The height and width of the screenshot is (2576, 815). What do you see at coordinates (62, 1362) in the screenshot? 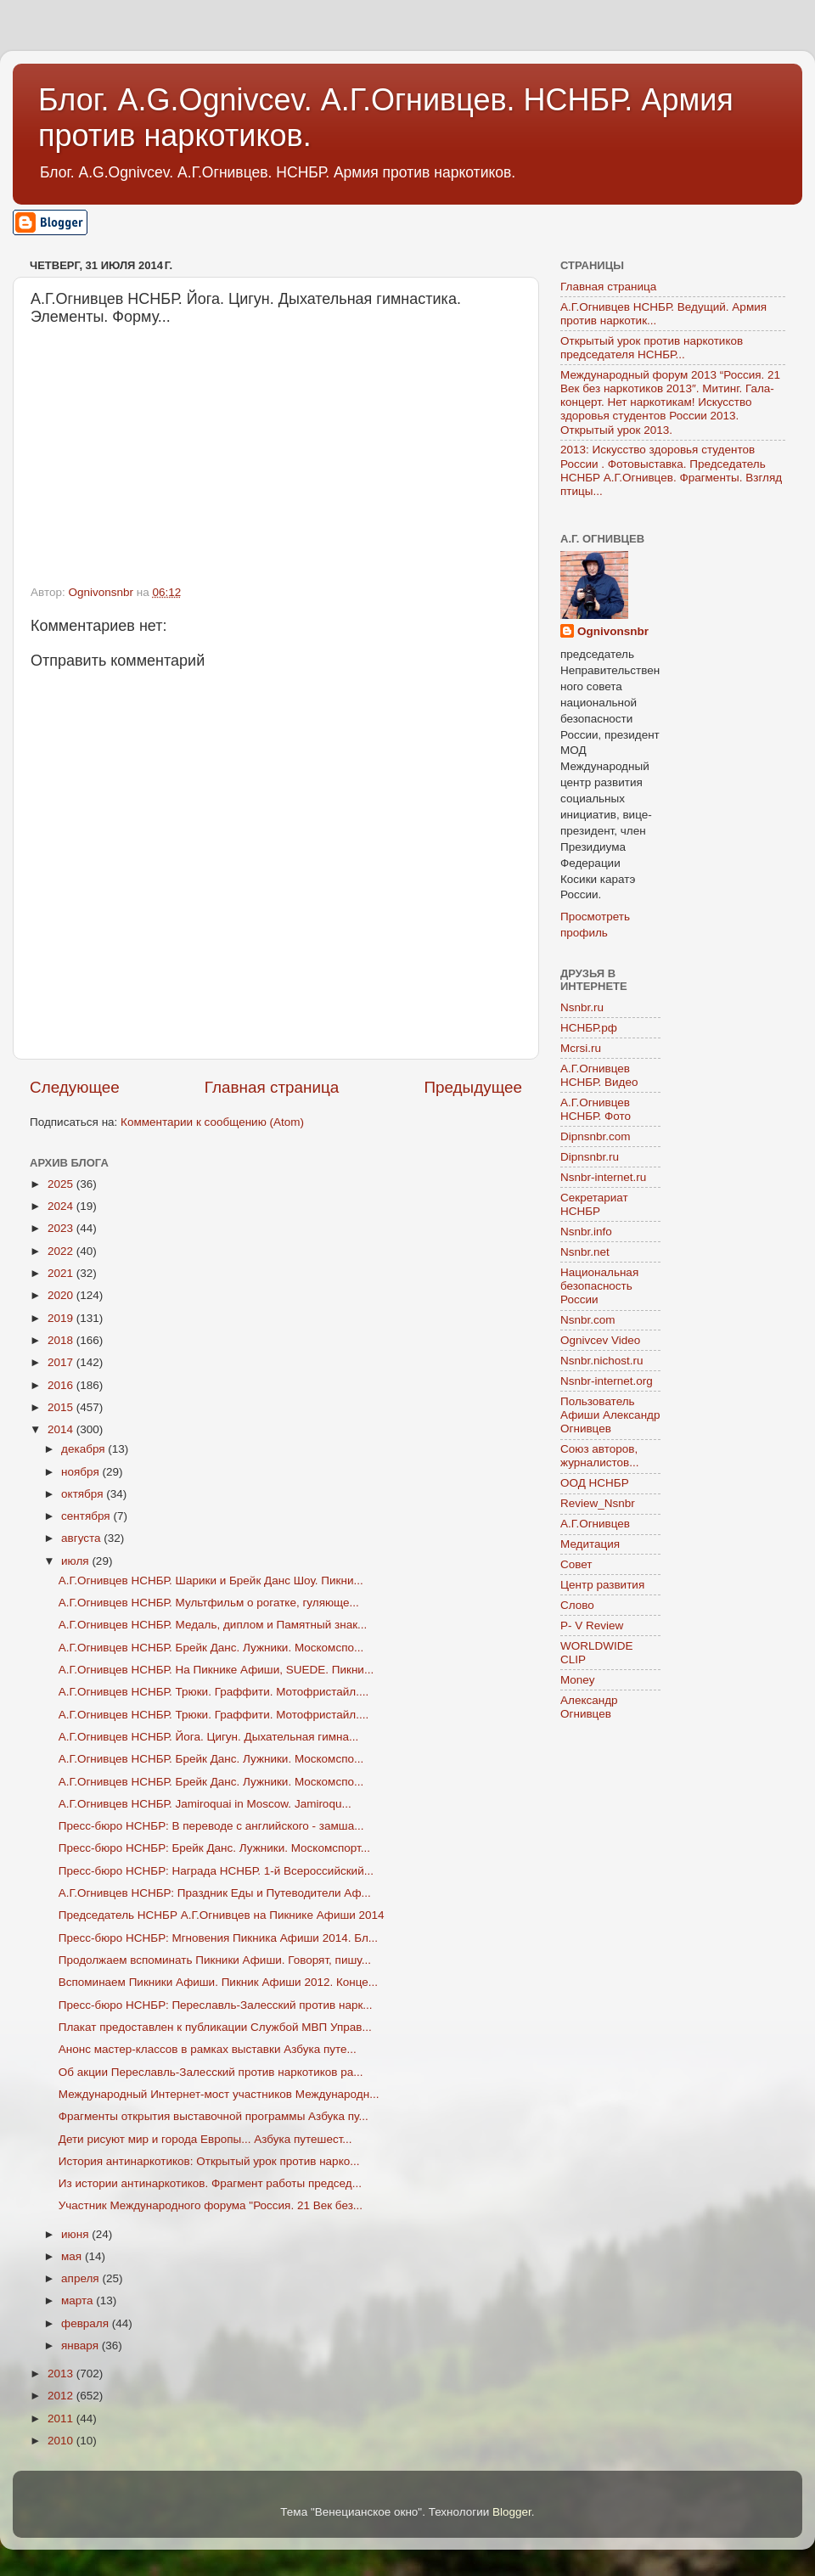
I see `2017` at bounding box center [62, 1362].